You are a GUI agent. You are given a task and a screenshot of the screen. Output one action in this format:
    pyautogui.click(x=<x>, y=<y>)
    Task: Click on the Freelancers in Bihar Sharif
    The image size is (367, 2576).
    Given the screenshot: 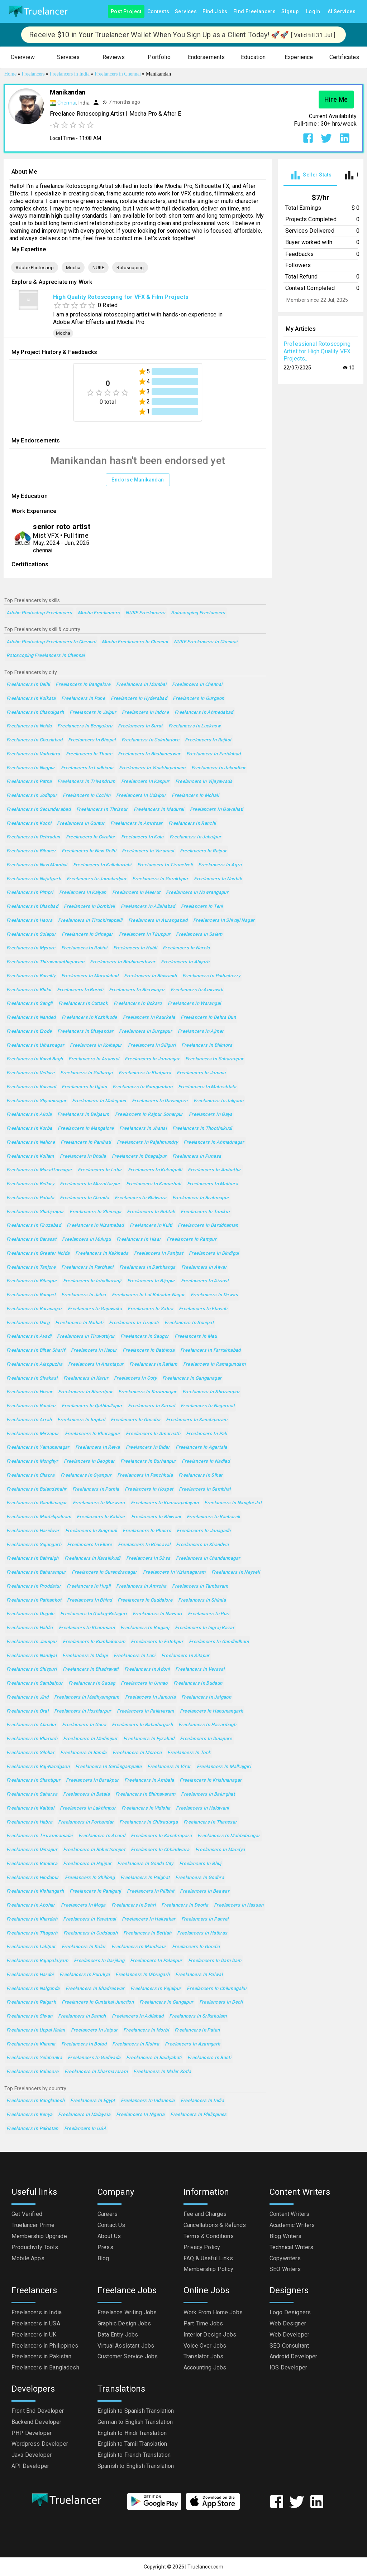 What is the action you would take?
    pyautogui.click(x=36, y=1350)
    